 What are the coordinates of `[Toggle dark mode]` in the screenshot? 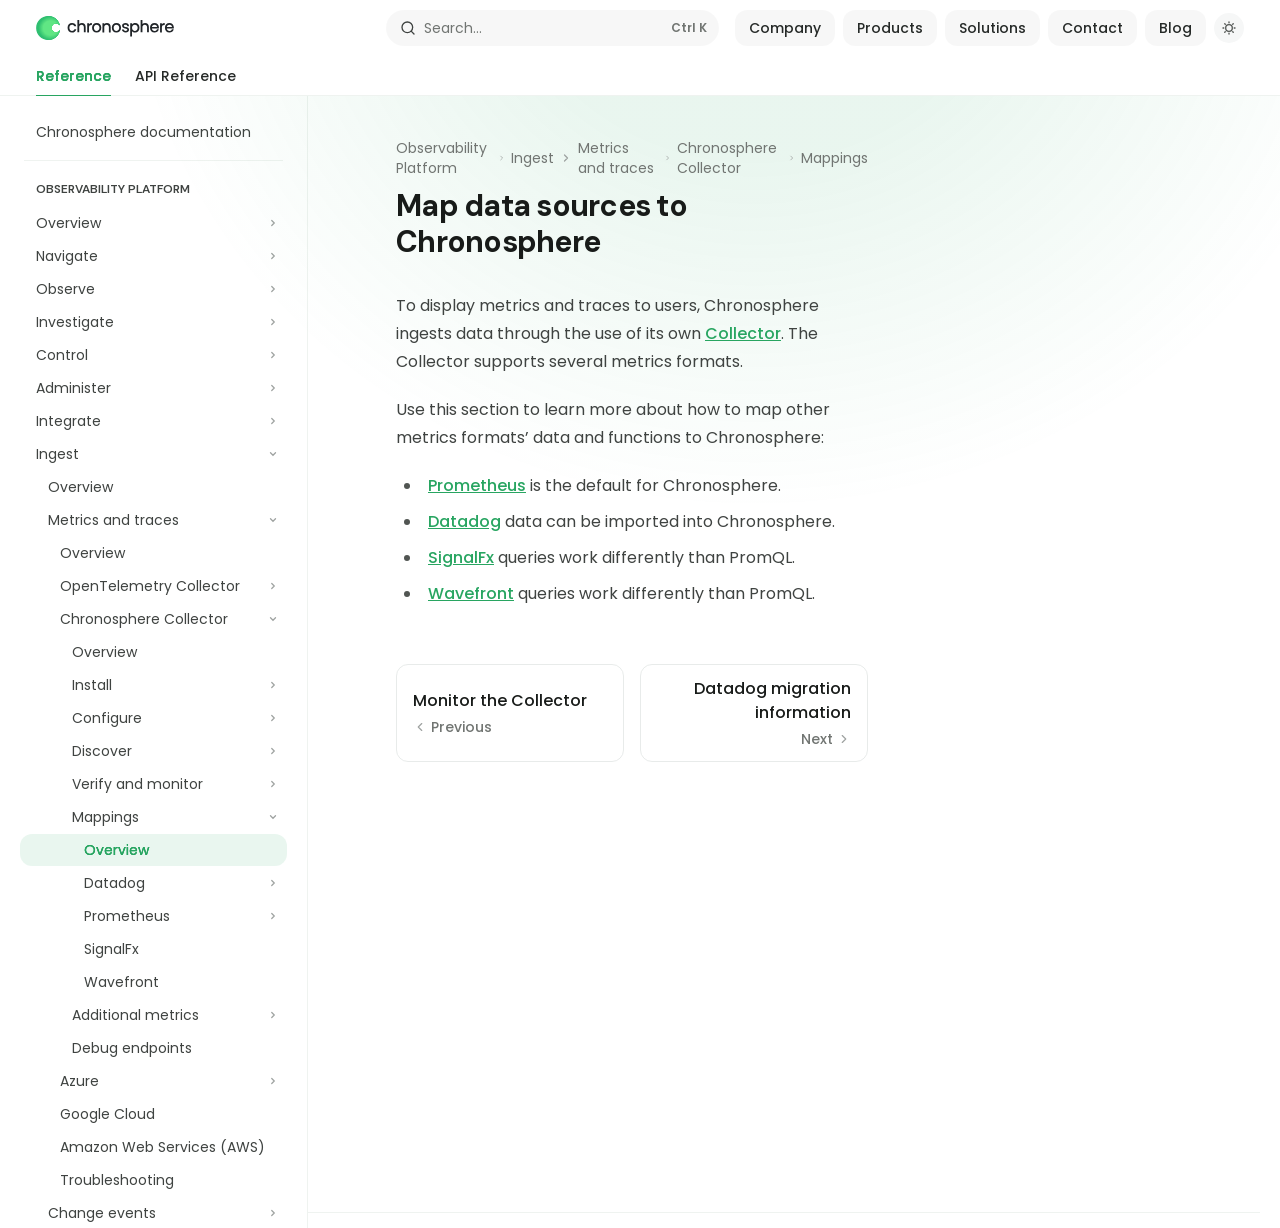 It's located at (1229, 28).